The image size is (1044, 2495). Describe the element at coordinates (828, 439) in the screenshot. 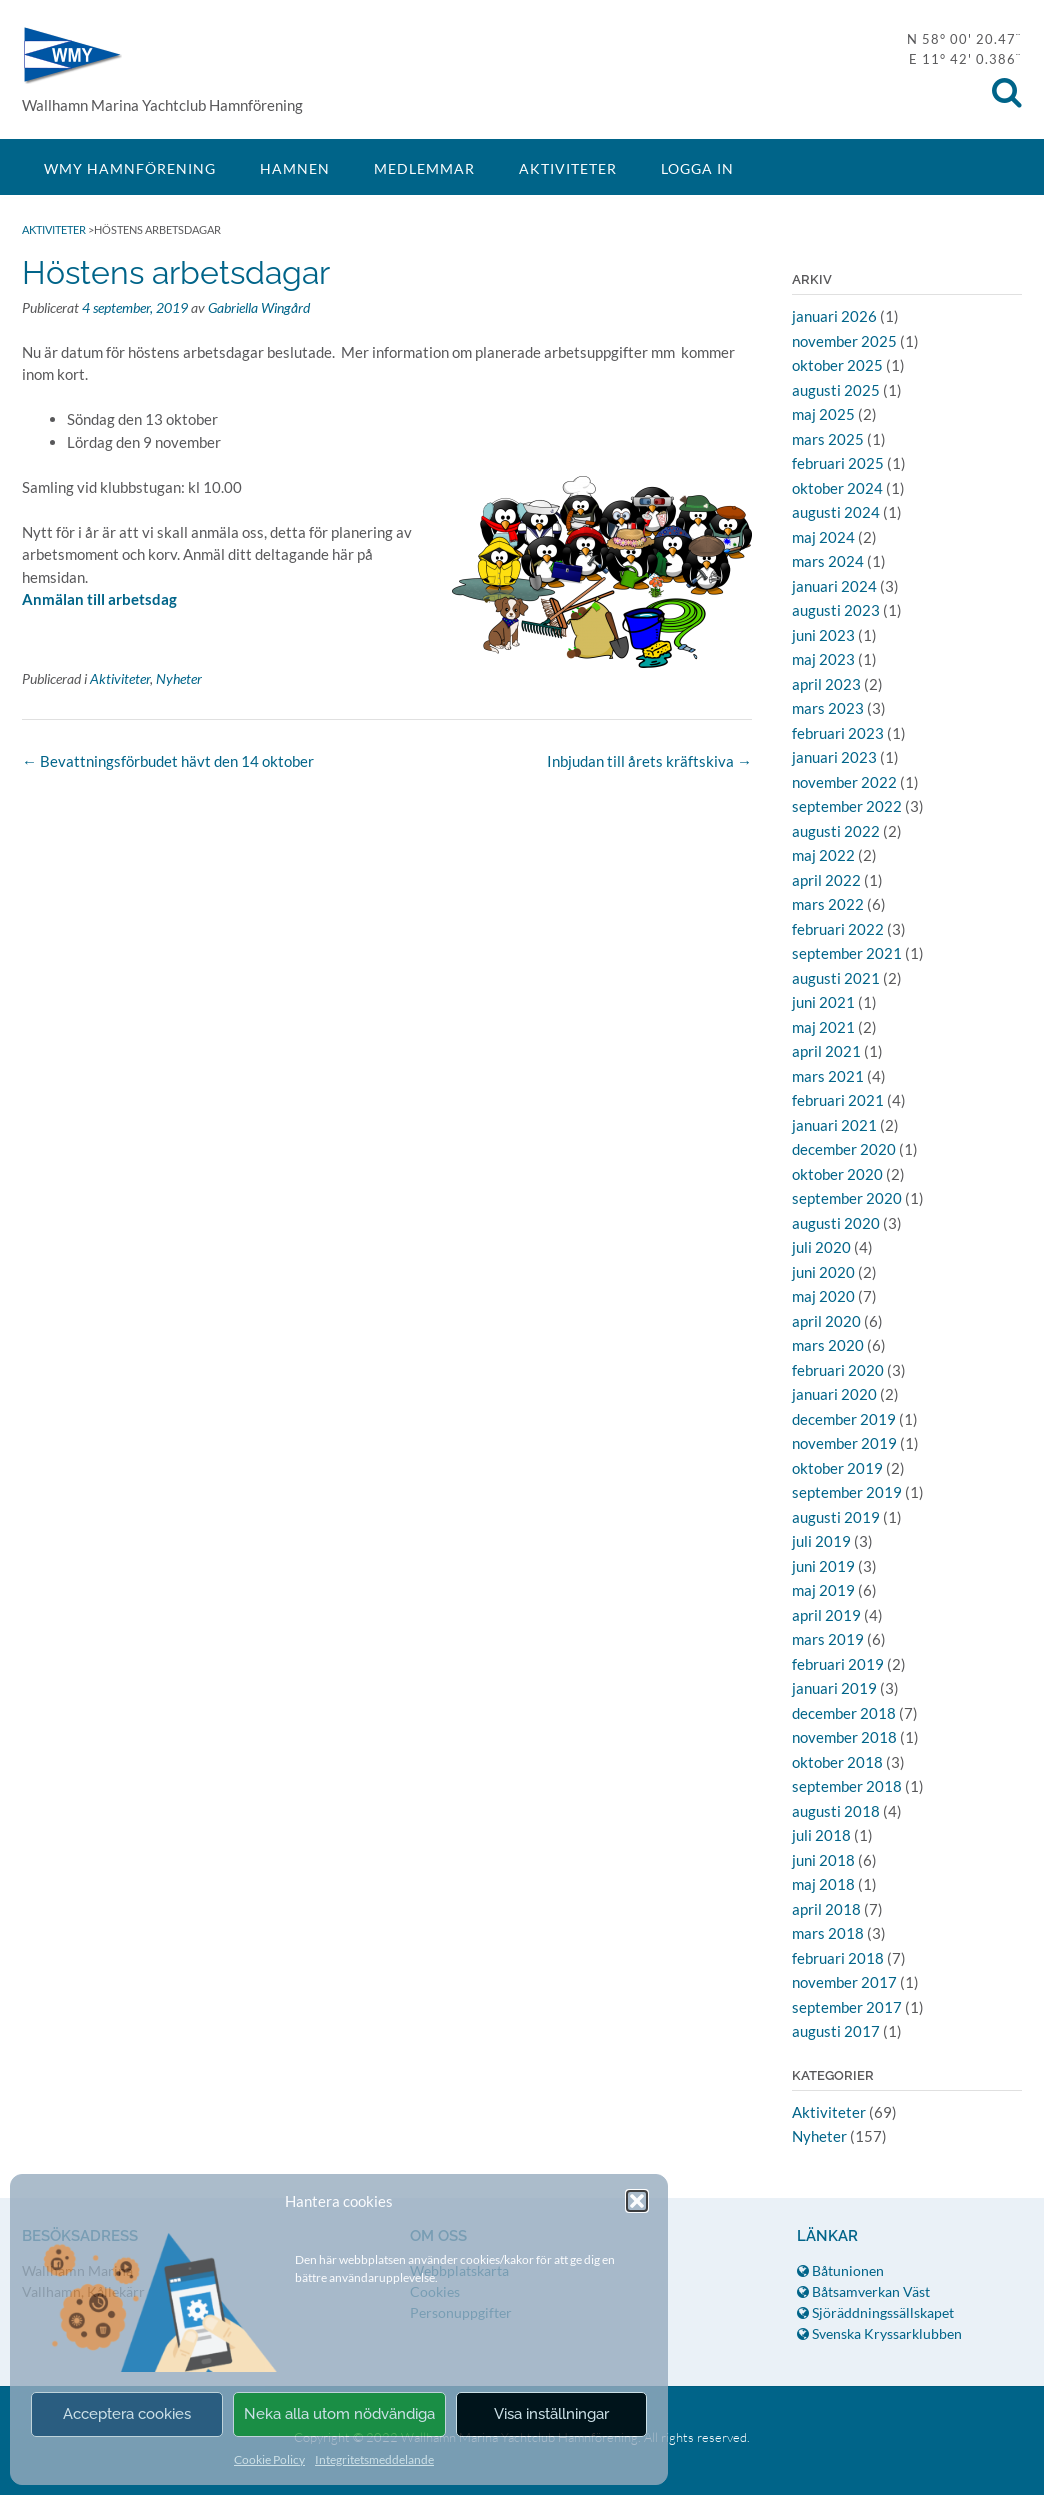

I see `mars 2025` at that location.